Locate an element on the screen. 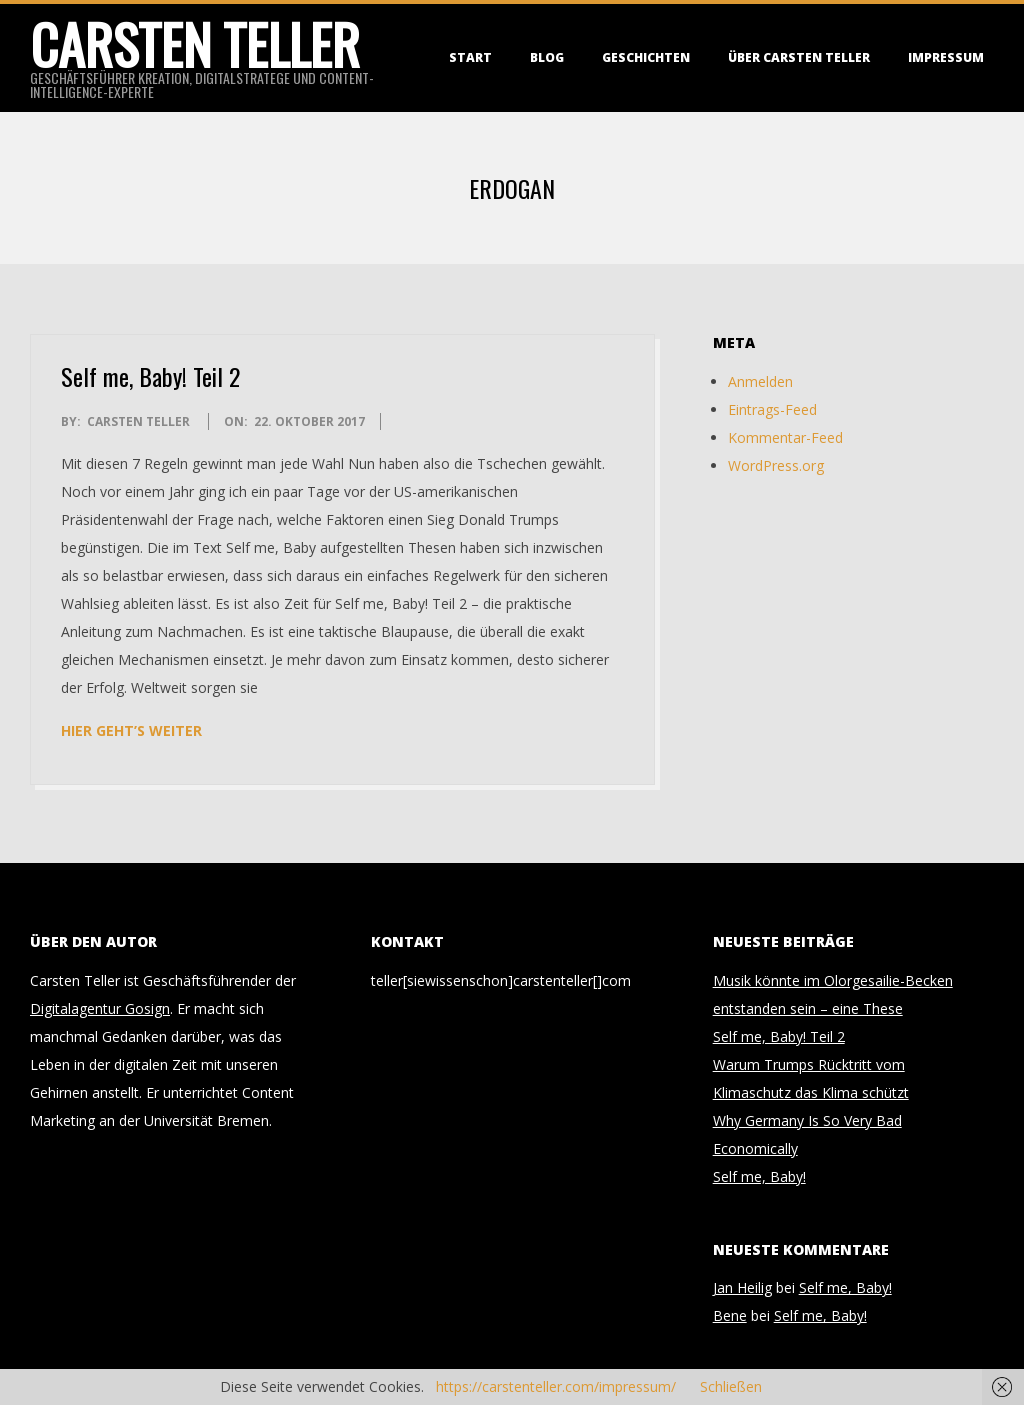 The image size is (1024, 1405). Hier geht’s weiter is located at coordinates (131, 730).